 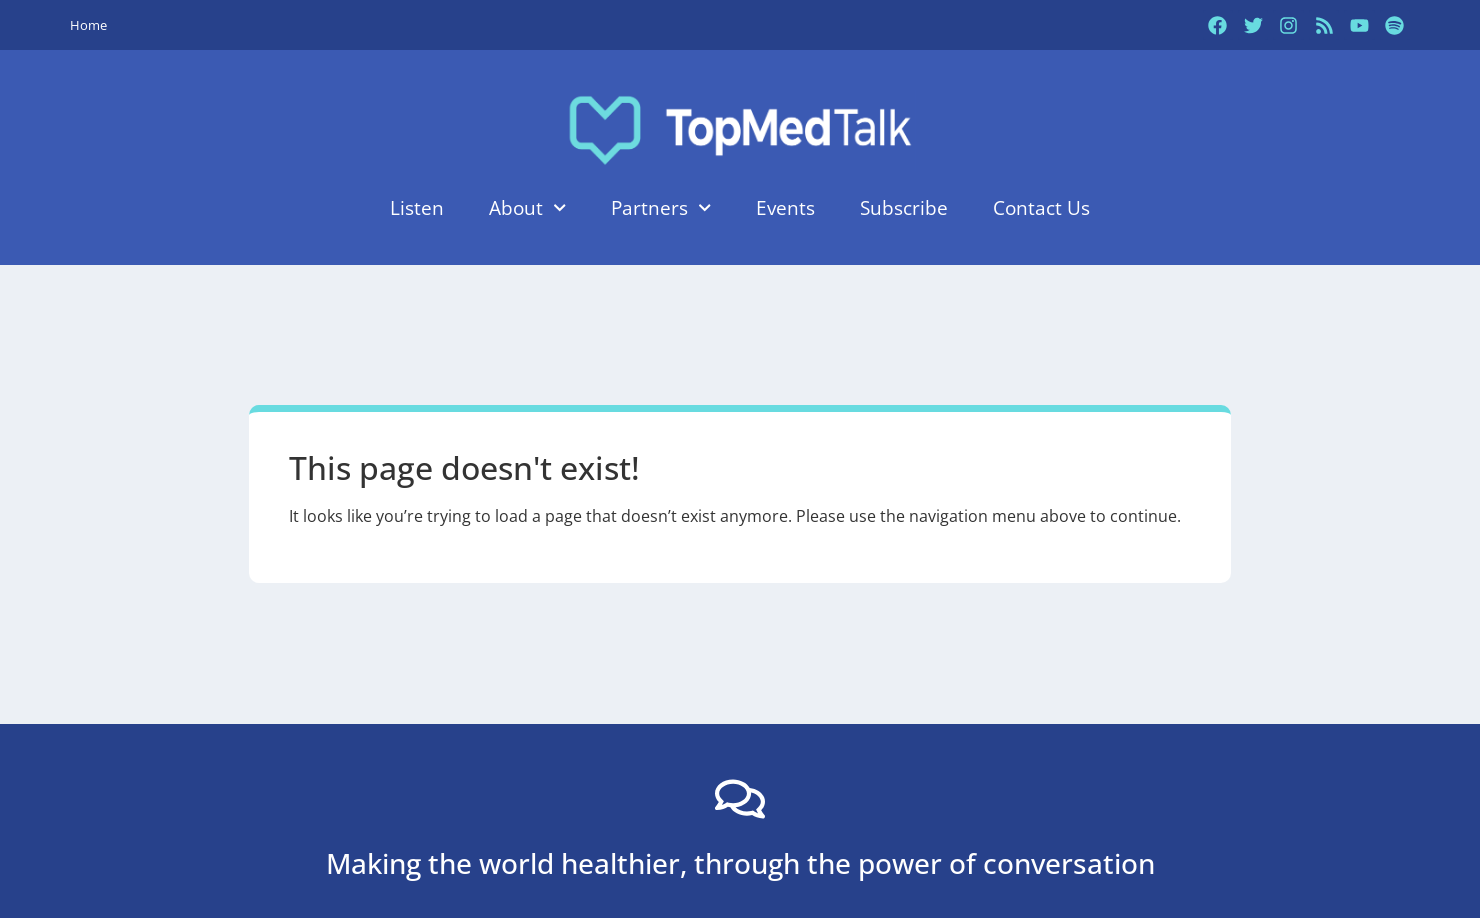 I want to click on Events, so click(x=785, y=207).